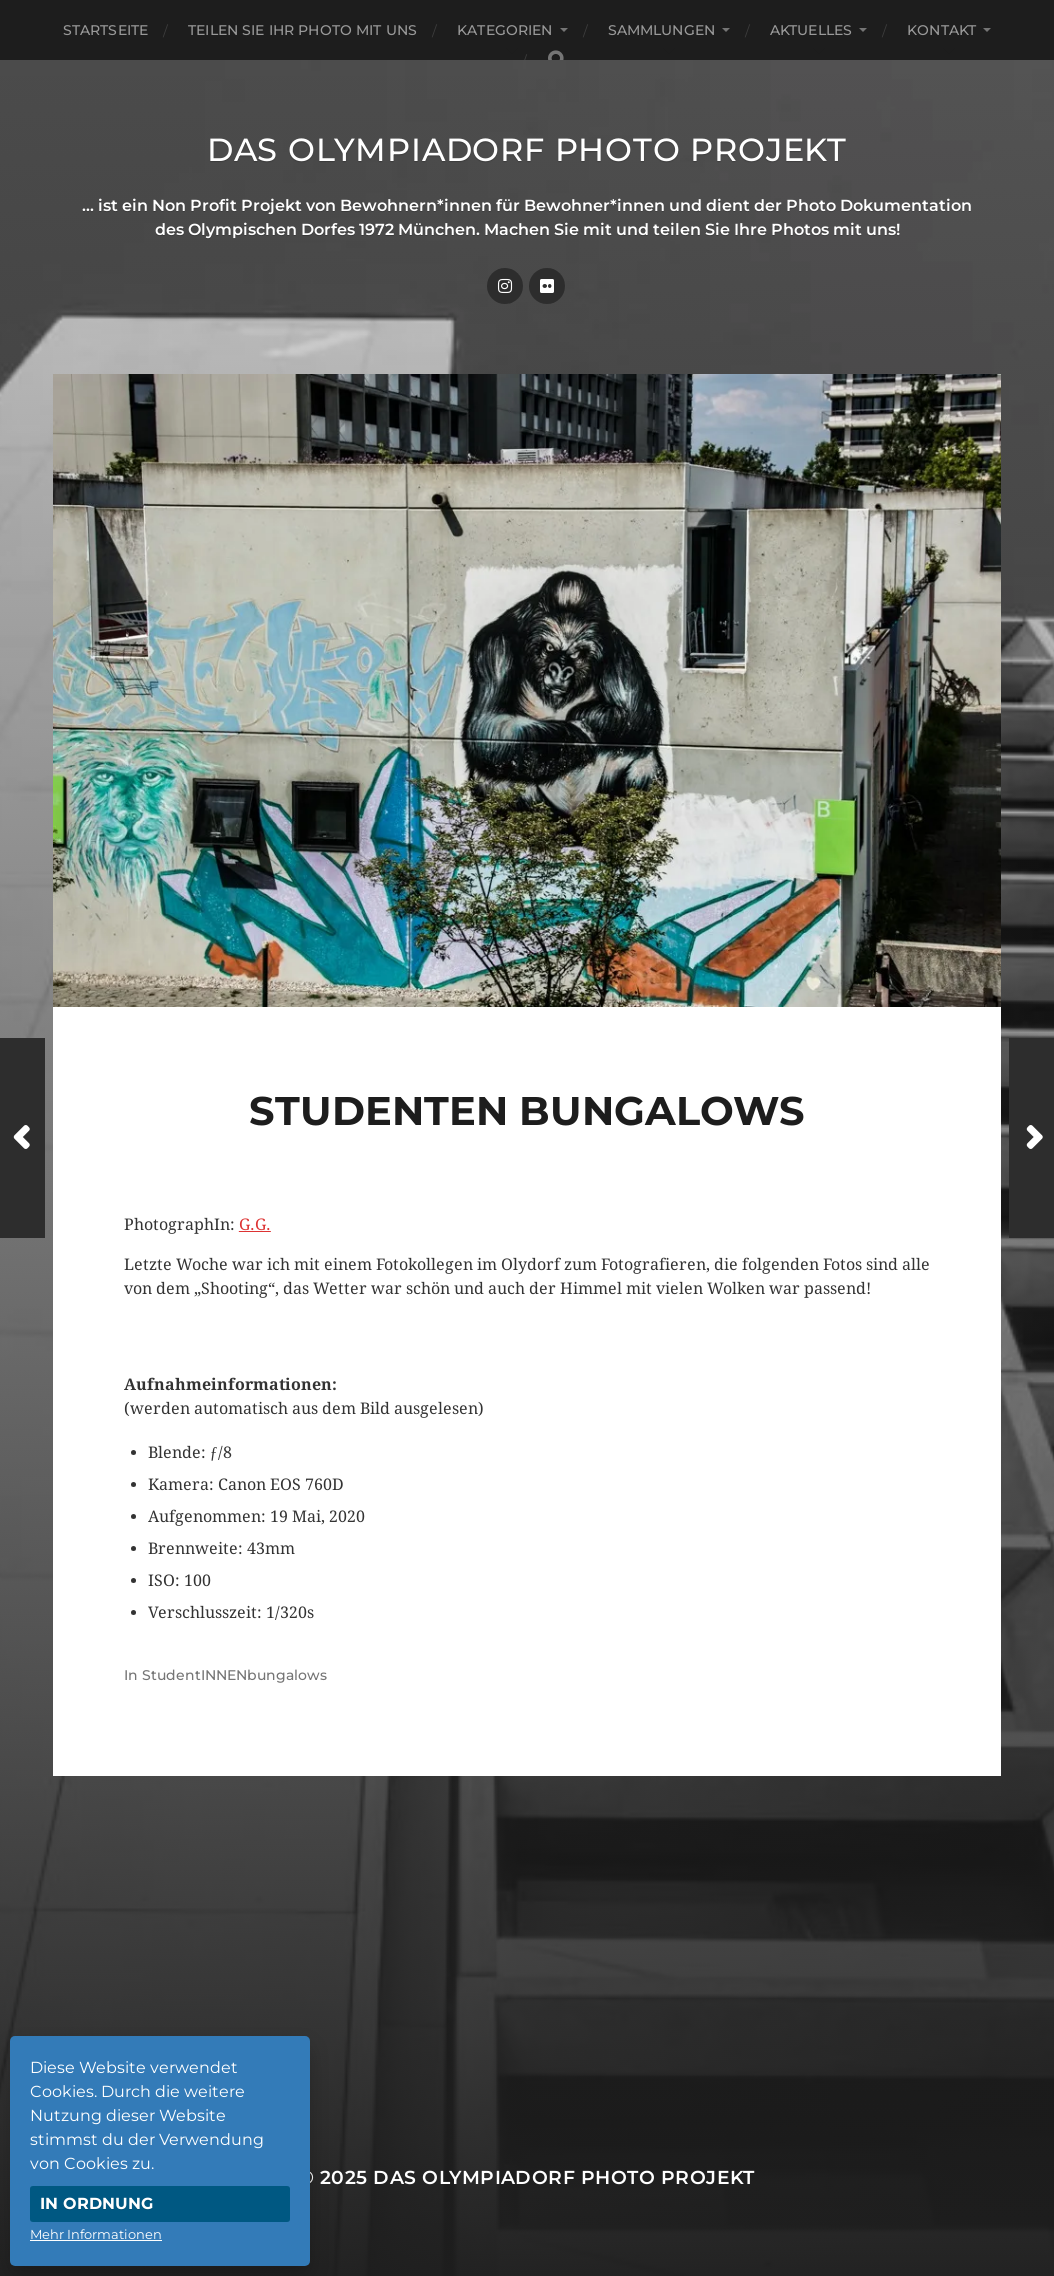 The image size is (1054, 2276). I want to click on In Ordnung, so click(96, 2203).